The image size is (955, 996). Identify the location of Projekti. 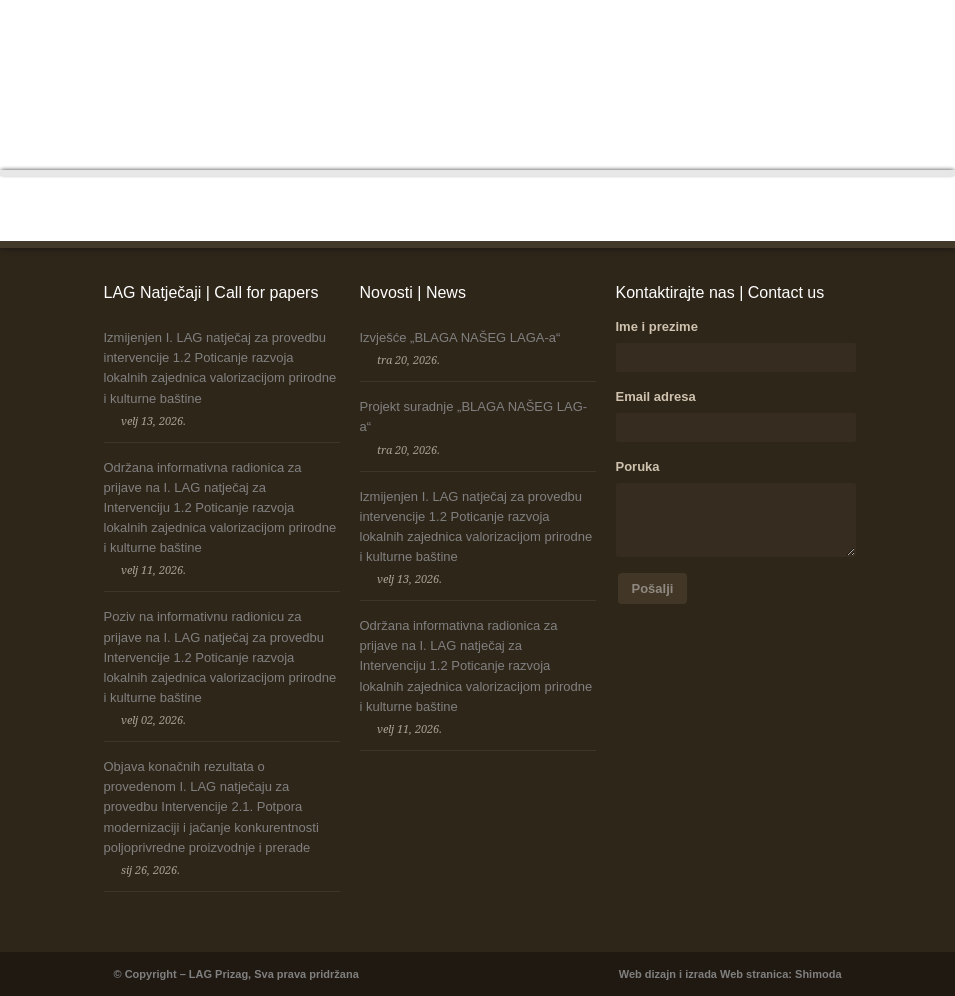
(576, 39).